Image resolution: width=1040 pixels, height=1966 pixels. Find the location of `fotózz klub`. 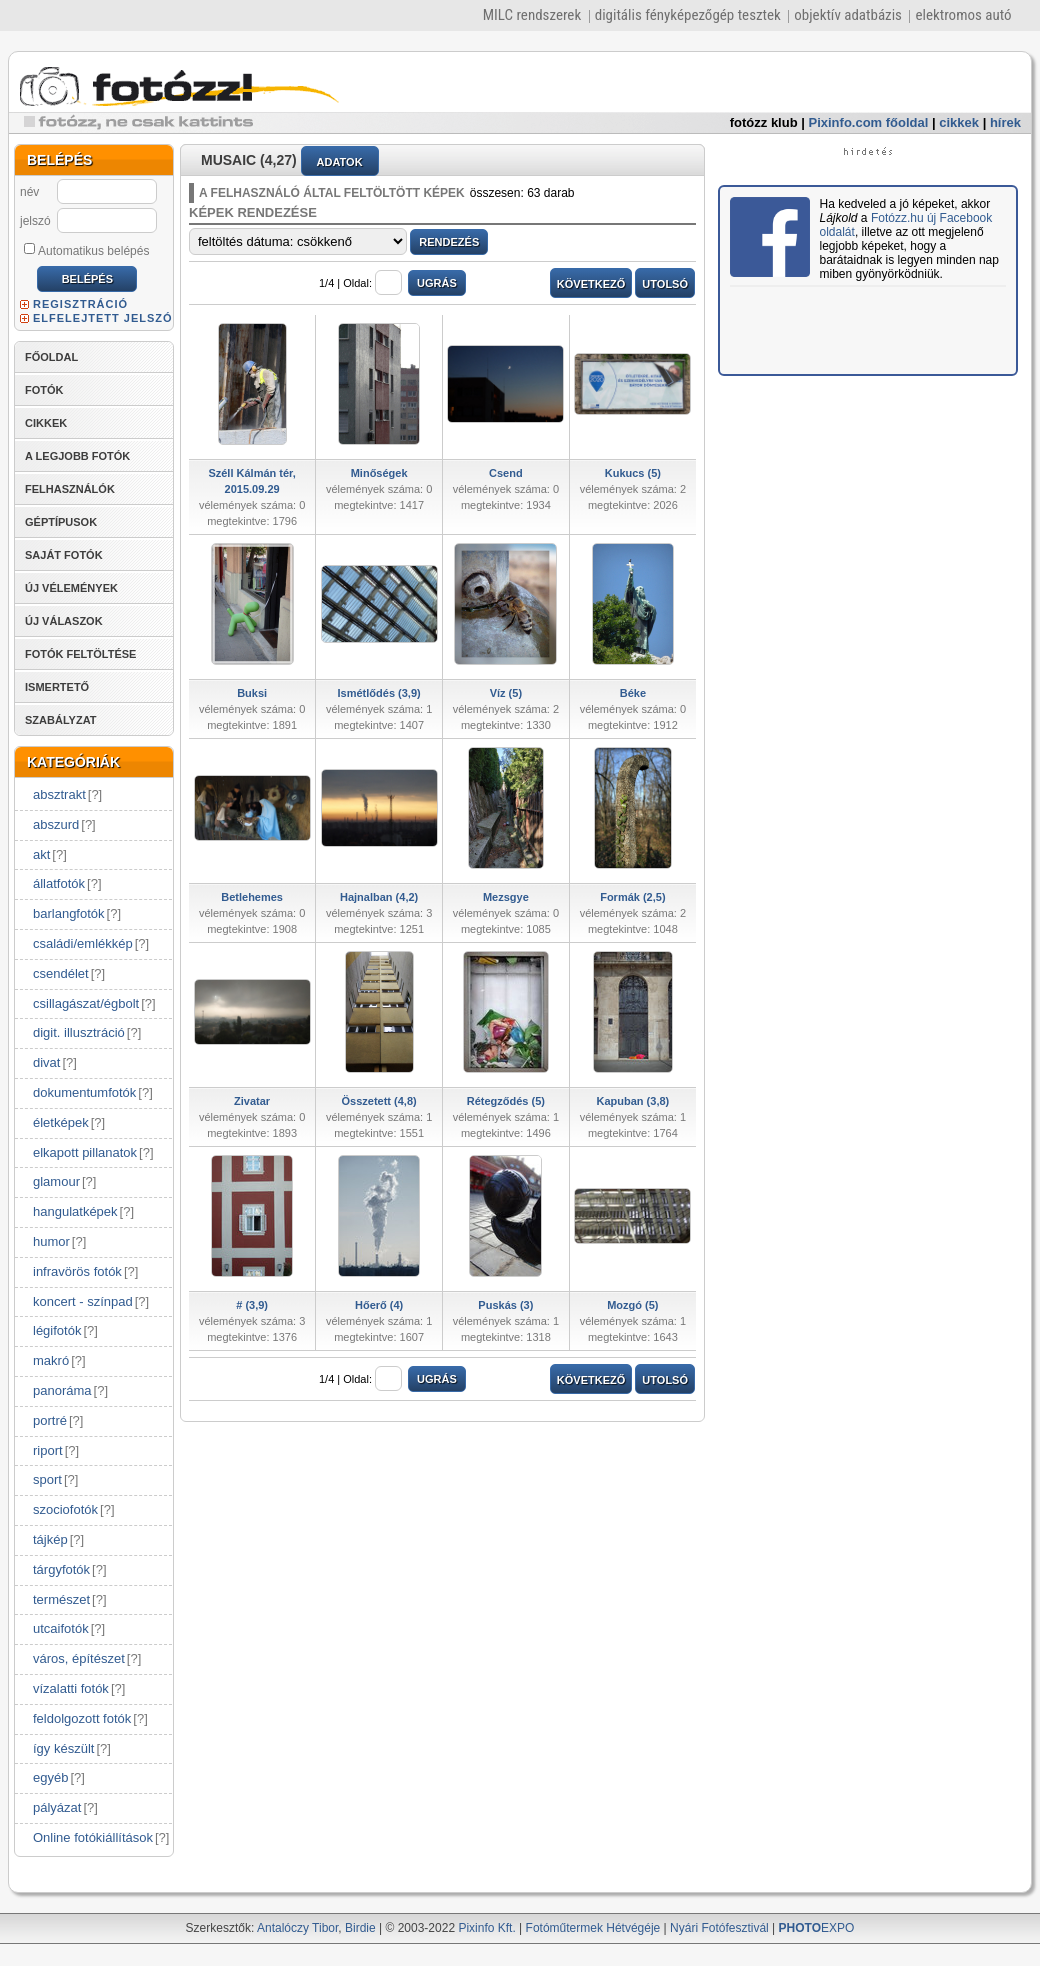

fotózz klub is located at coordinates (764, 122).